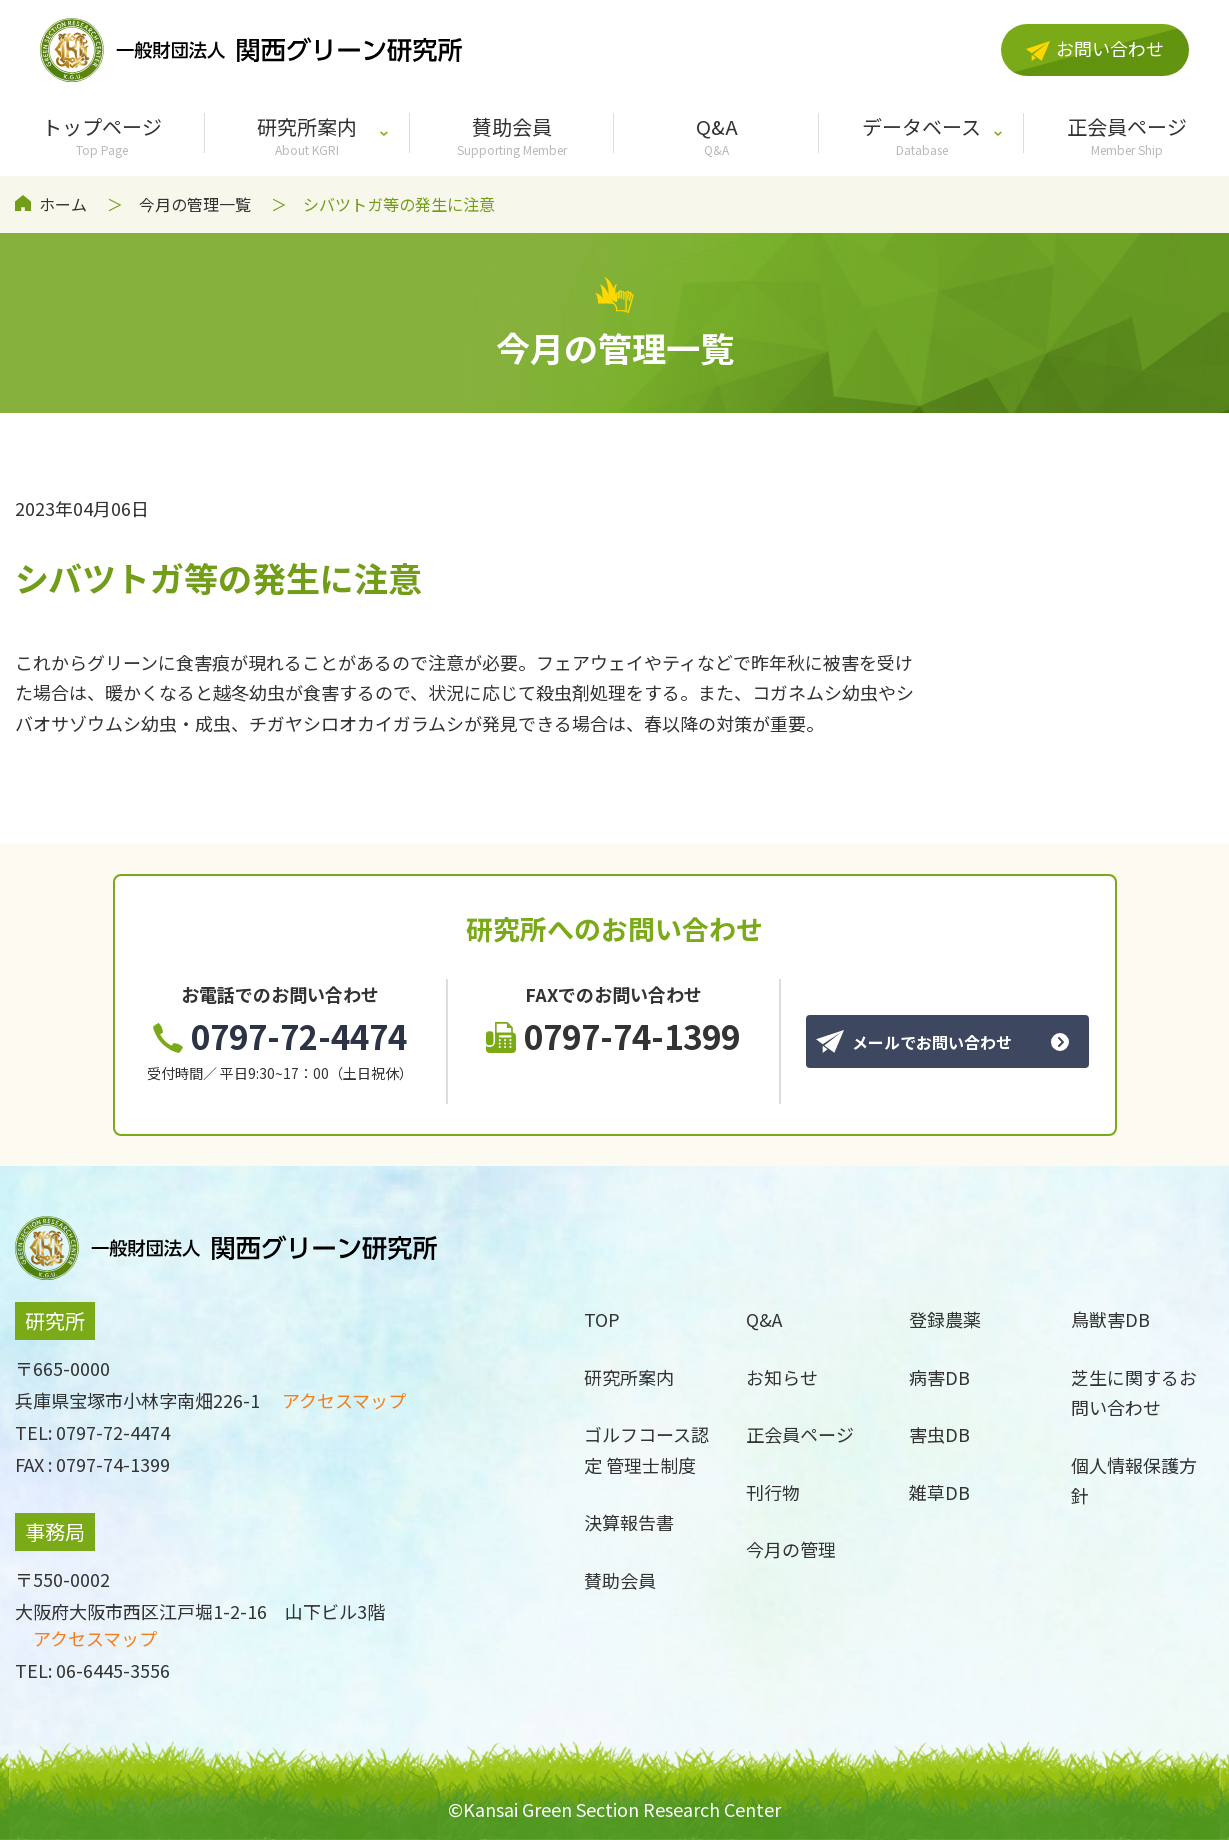 This screenshot has width=1229, height=1840. Describe the element at coordinates (195, 204) in the screenshot. I see `今月の管理一覧` at that location.